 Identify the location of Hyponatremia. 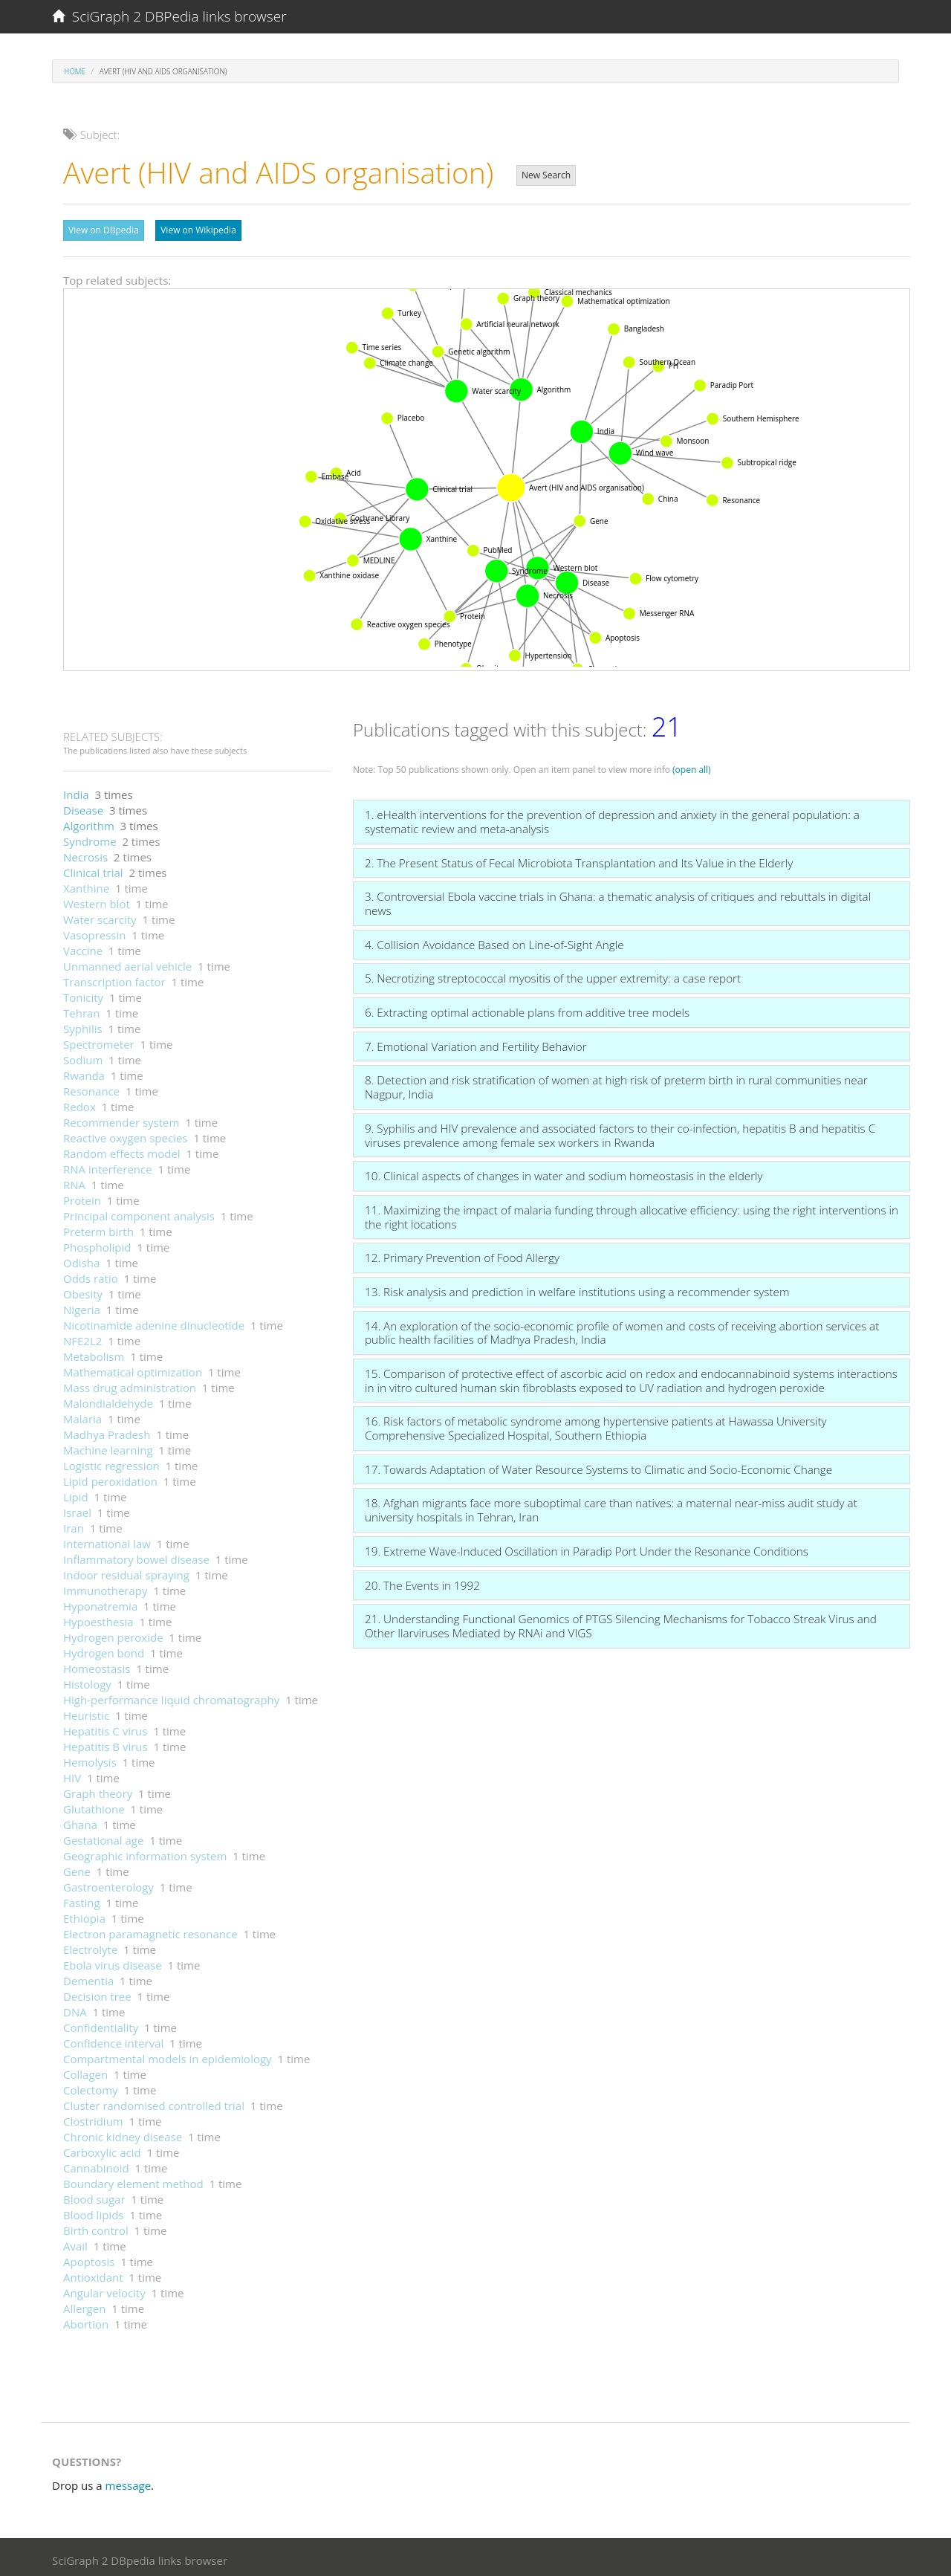
(100, 1602).